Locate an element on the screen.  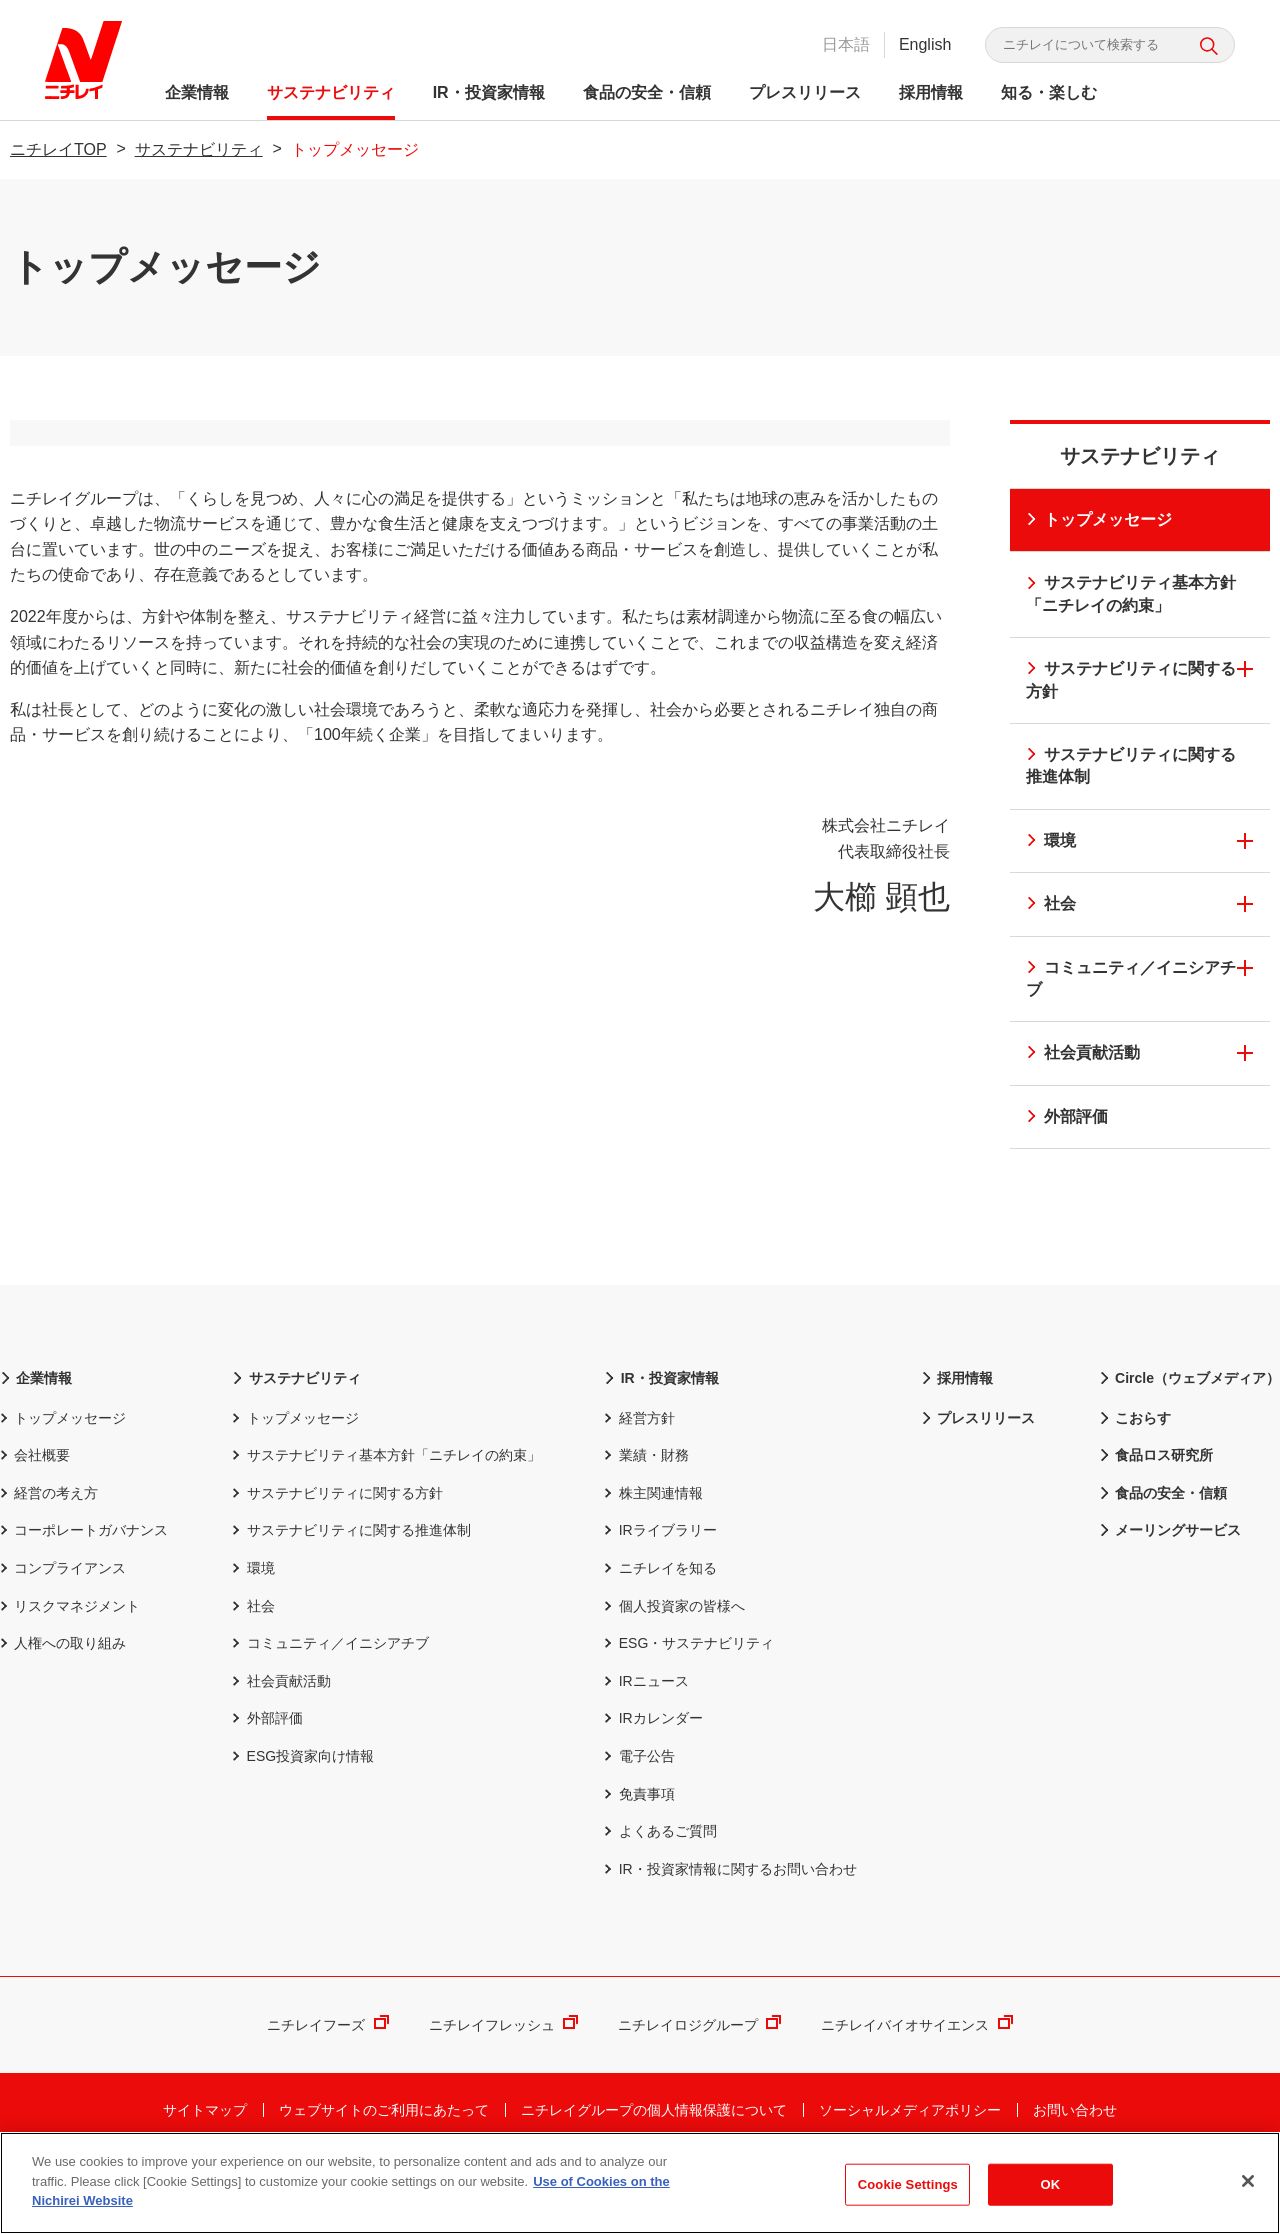
リスクマネジメント is located at coordinates (70, 1658).